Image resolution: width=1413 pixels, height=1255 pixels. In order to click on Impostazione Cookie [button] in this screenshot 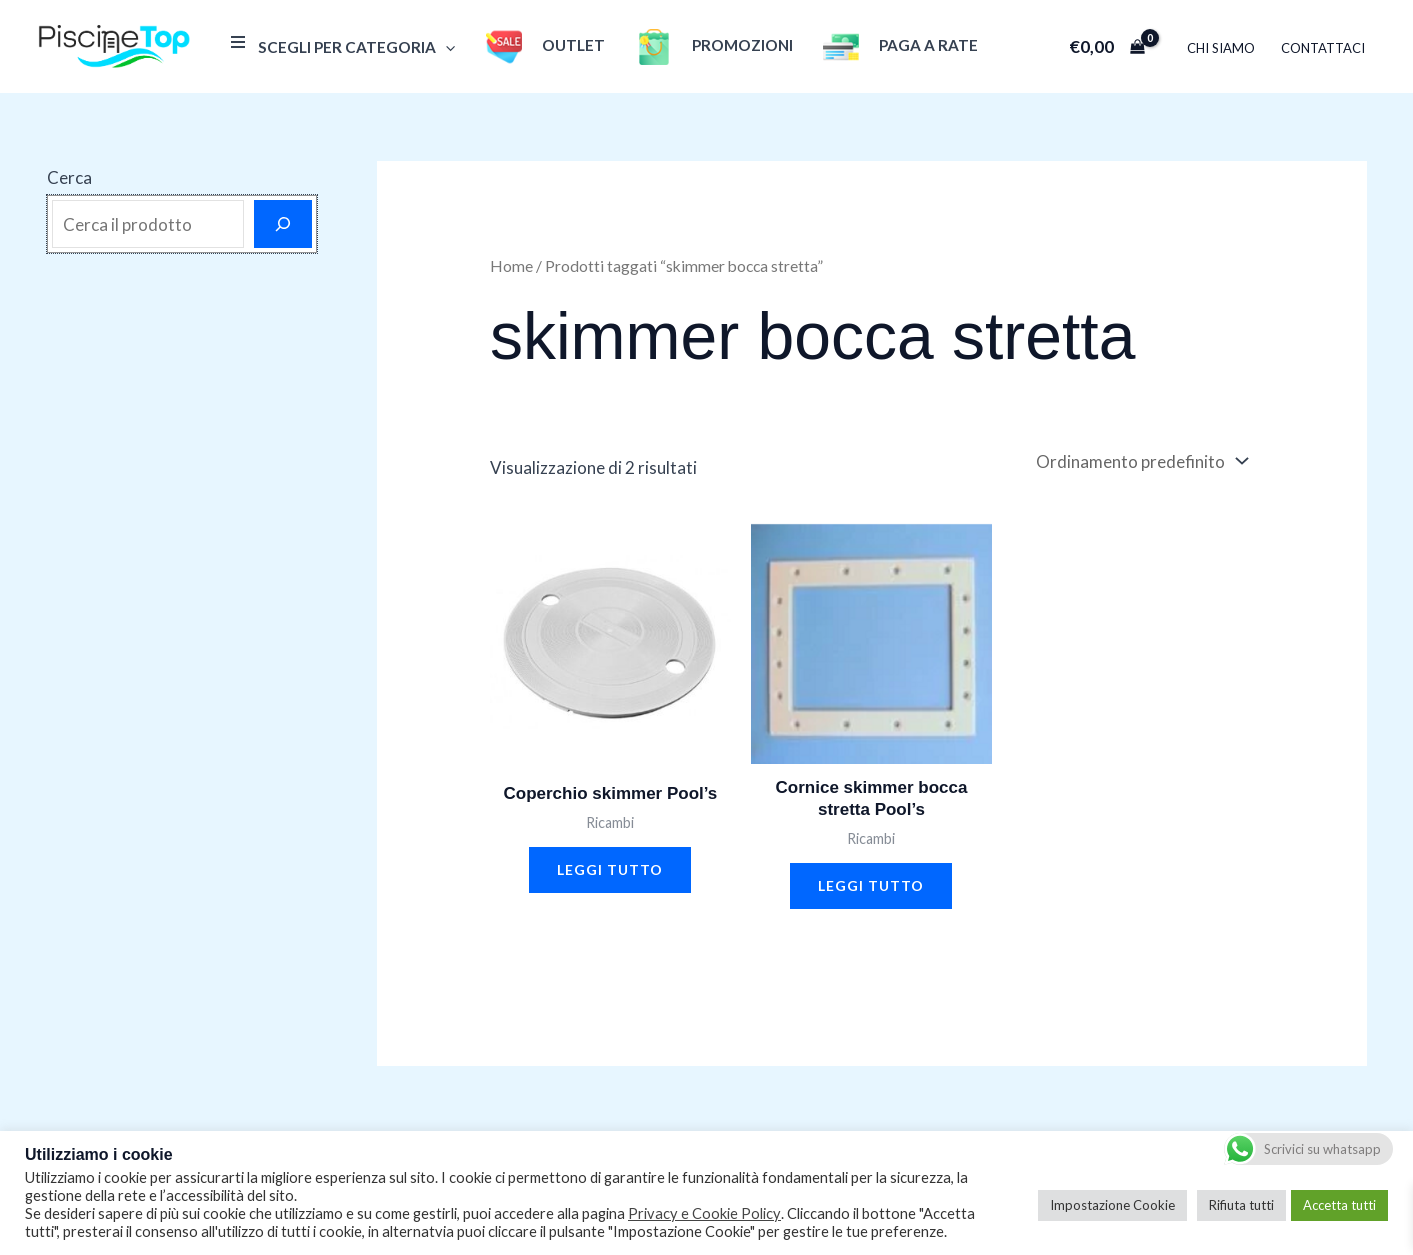, I will do `click(1112, 1205)`.